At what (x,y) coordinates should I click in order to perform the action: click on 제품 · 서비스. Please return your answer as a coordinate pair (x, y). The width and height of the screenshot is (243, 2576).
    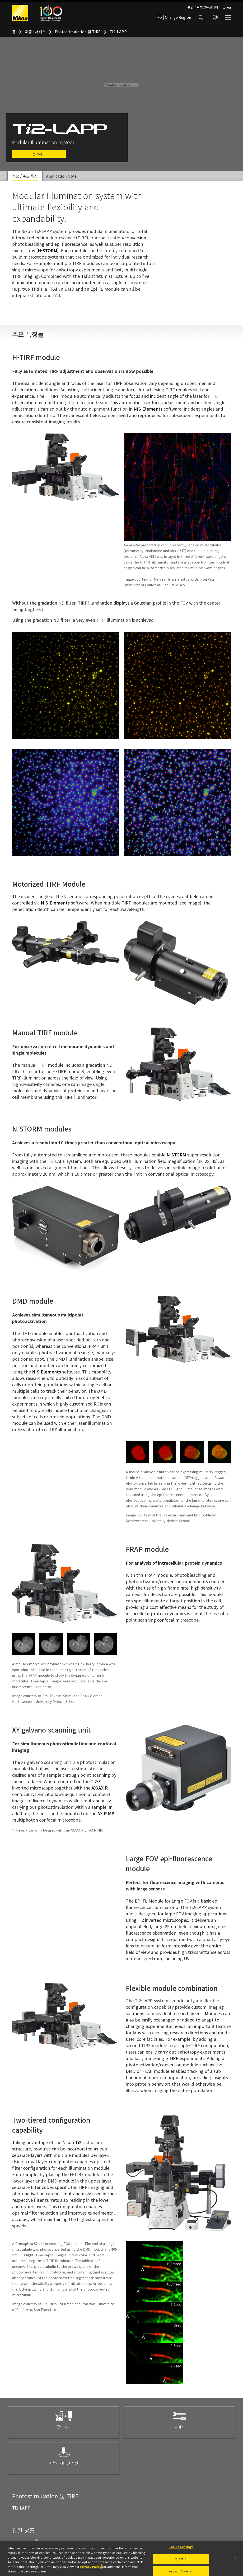
    Looking at the image, I should click on (35, 31).